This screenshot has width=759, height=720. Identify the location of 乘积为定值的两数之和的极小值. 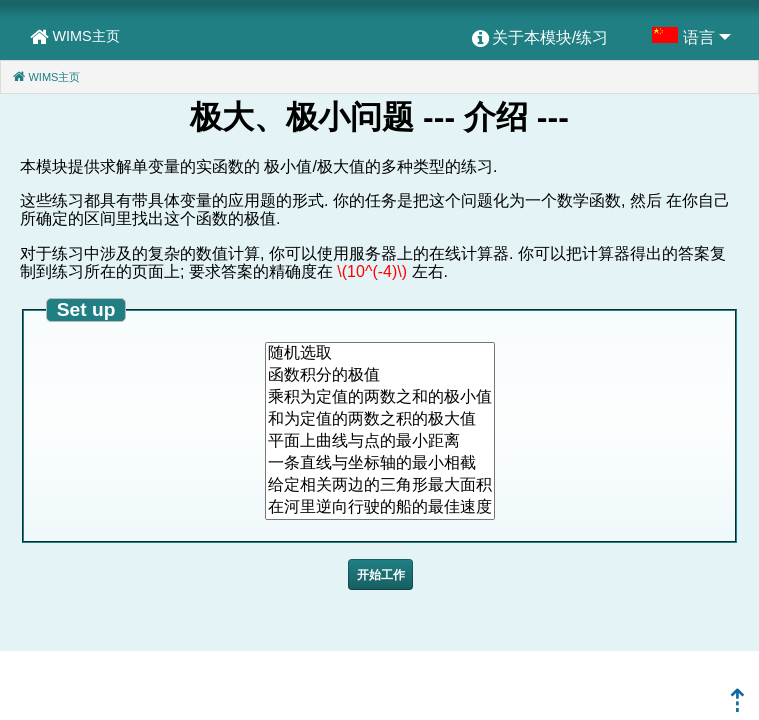
(380, 398).